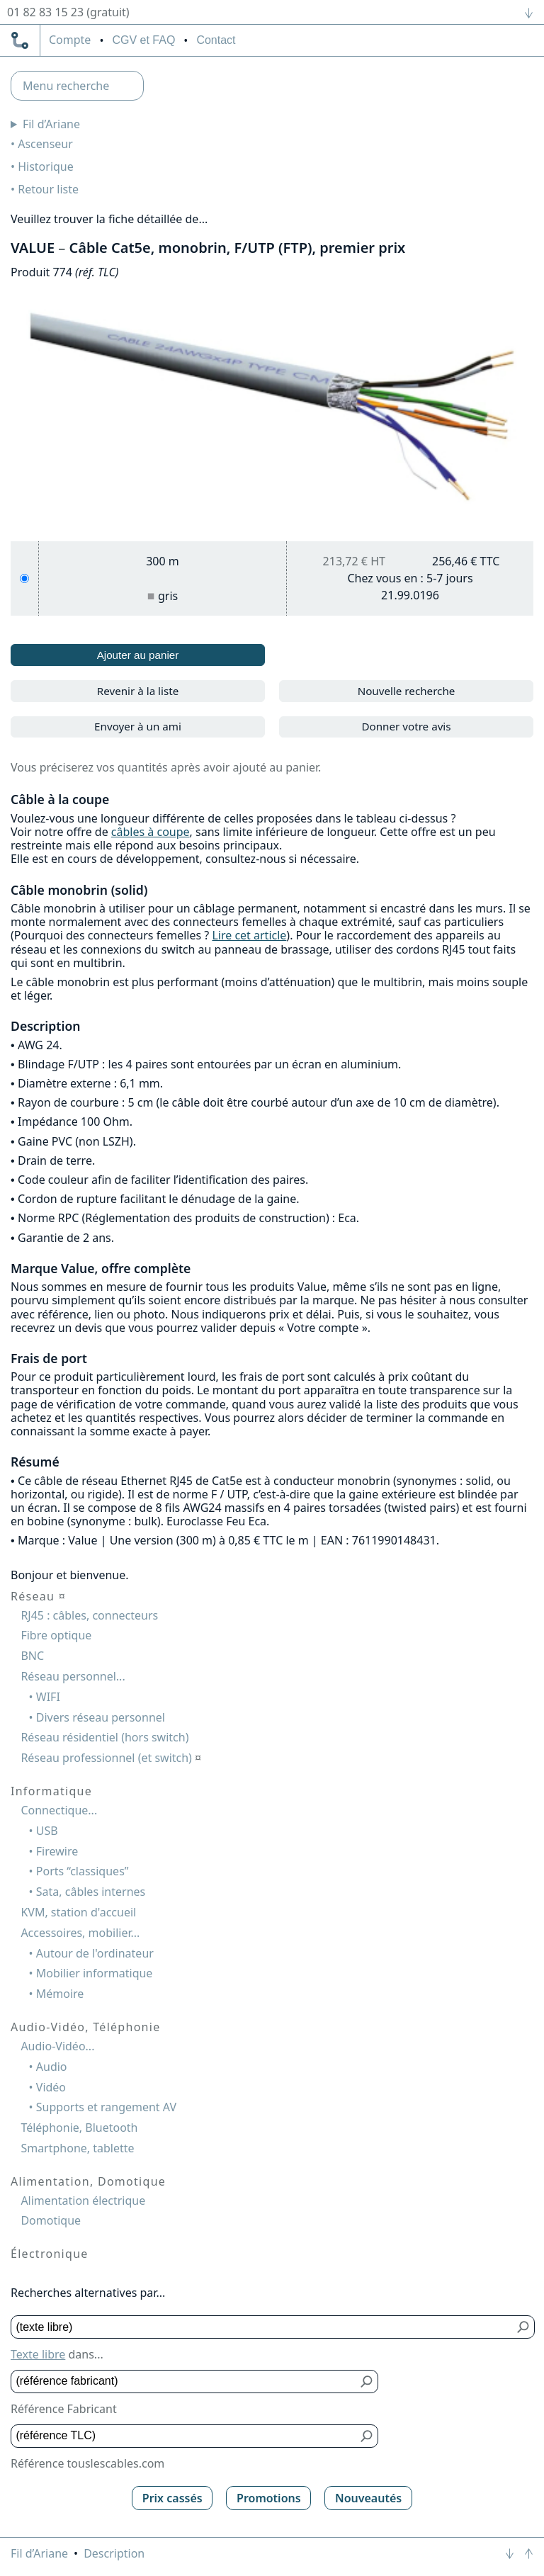  I want to click on Ports “classiques”, so click(82, 1871).